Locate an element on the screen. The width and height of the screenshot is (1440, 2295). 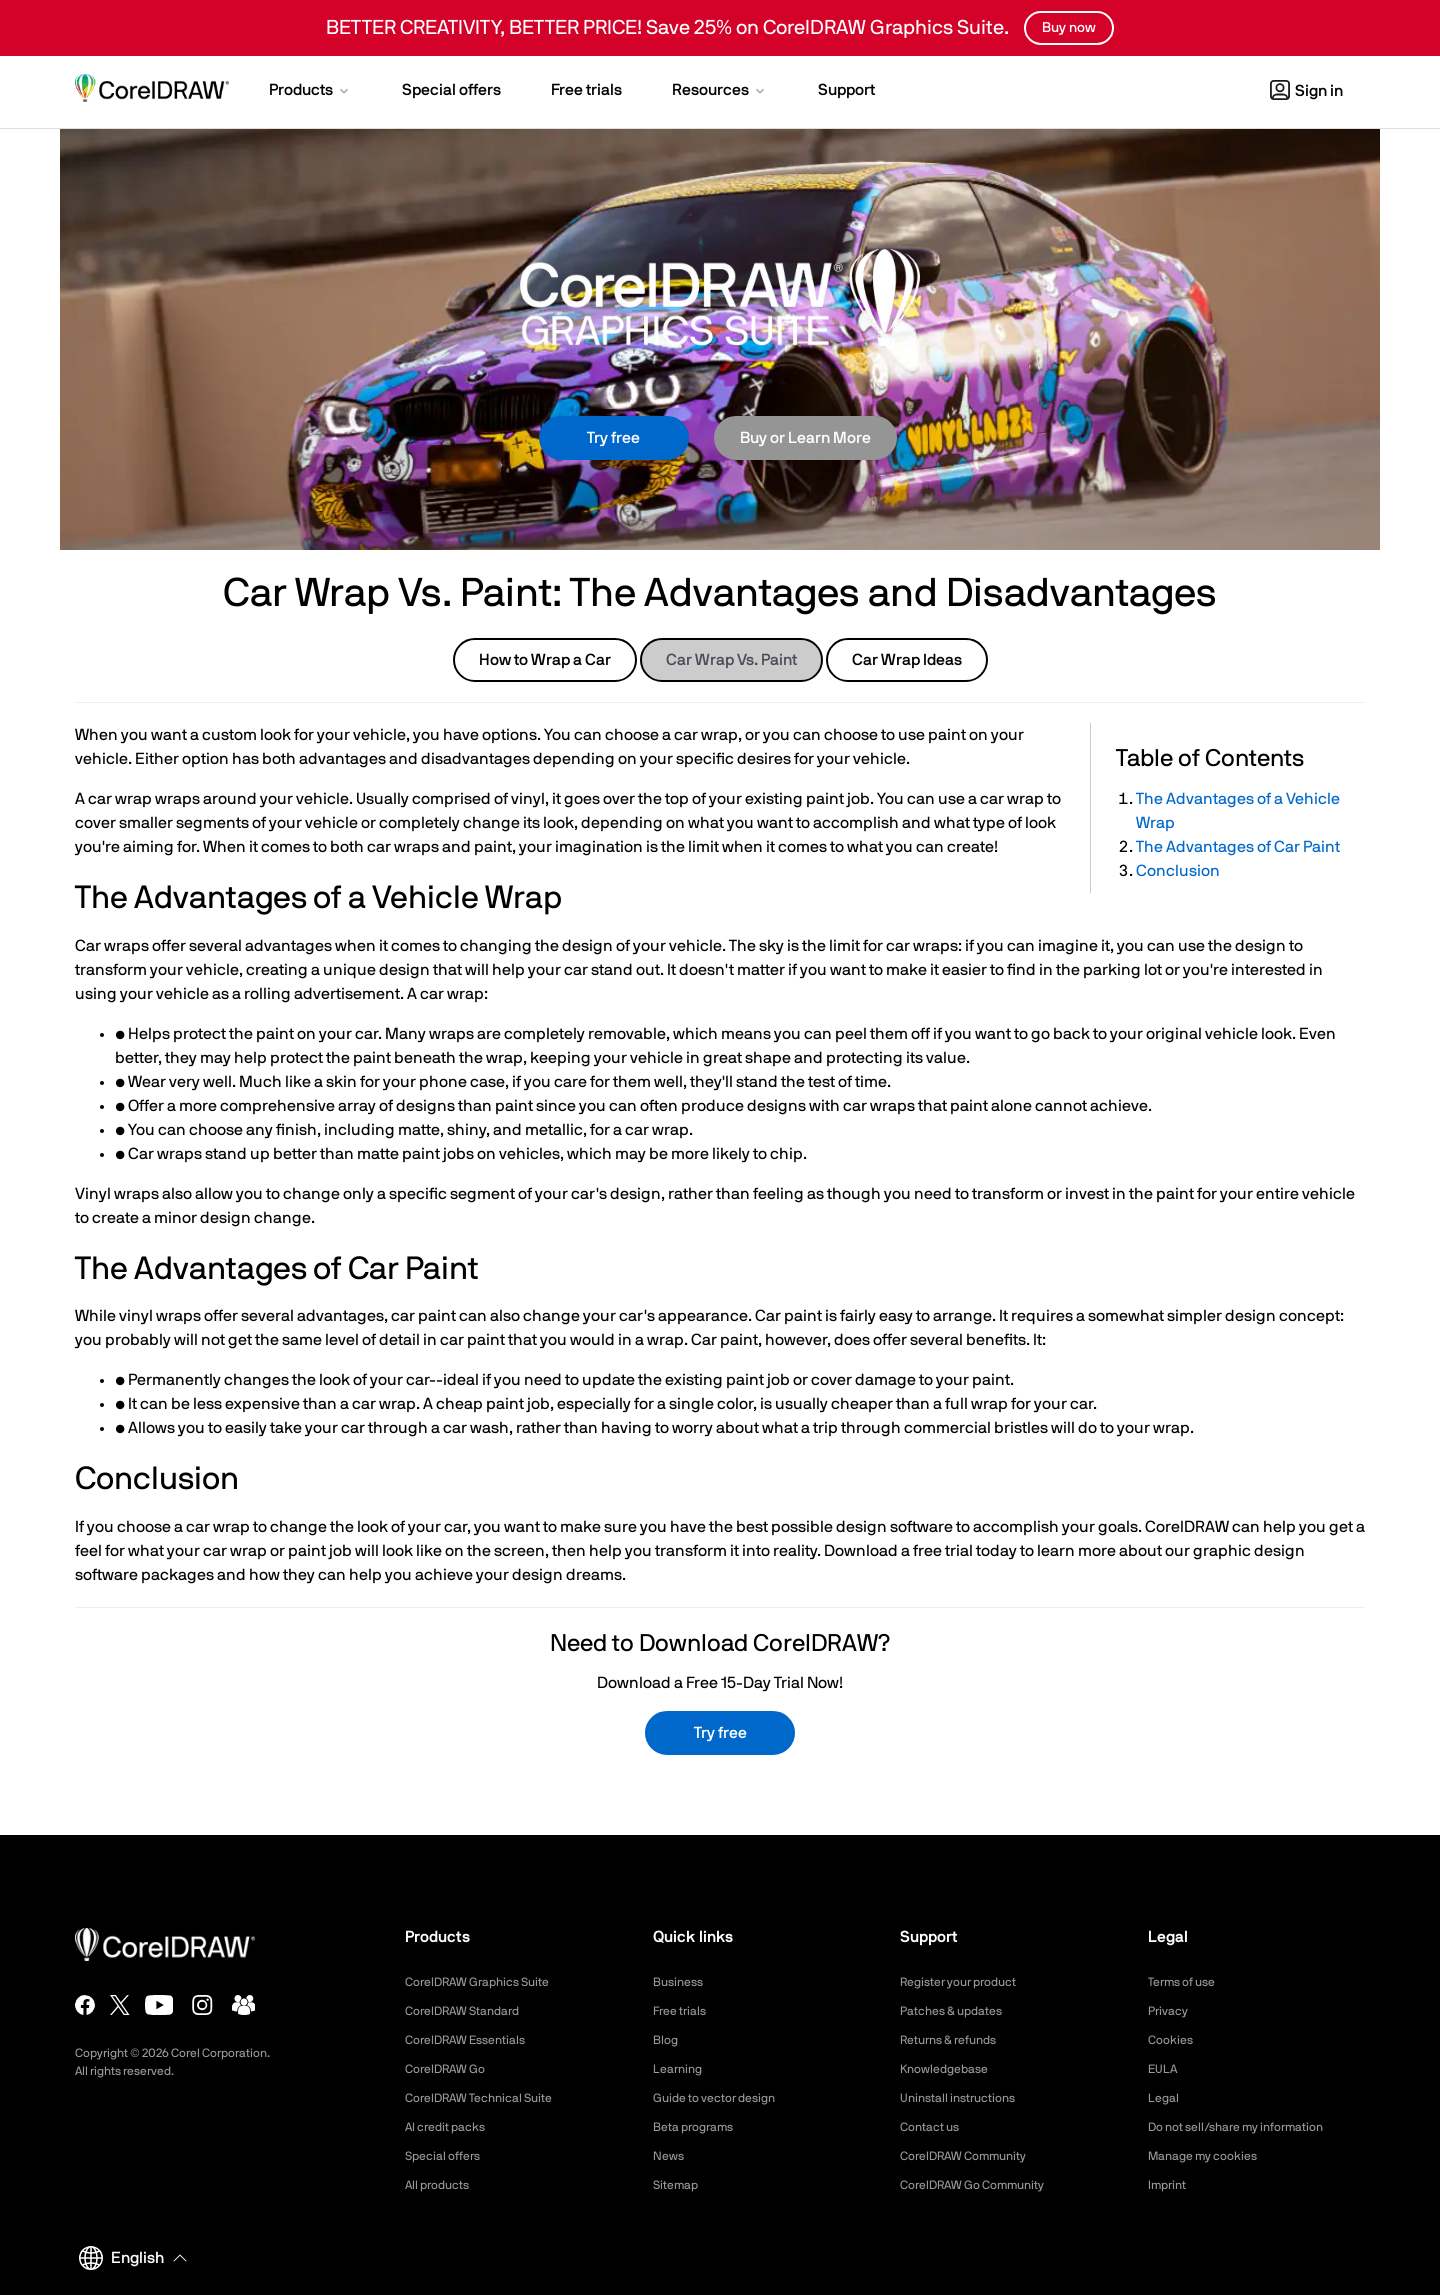
Conclusion is located at coordinates (1178, 871).